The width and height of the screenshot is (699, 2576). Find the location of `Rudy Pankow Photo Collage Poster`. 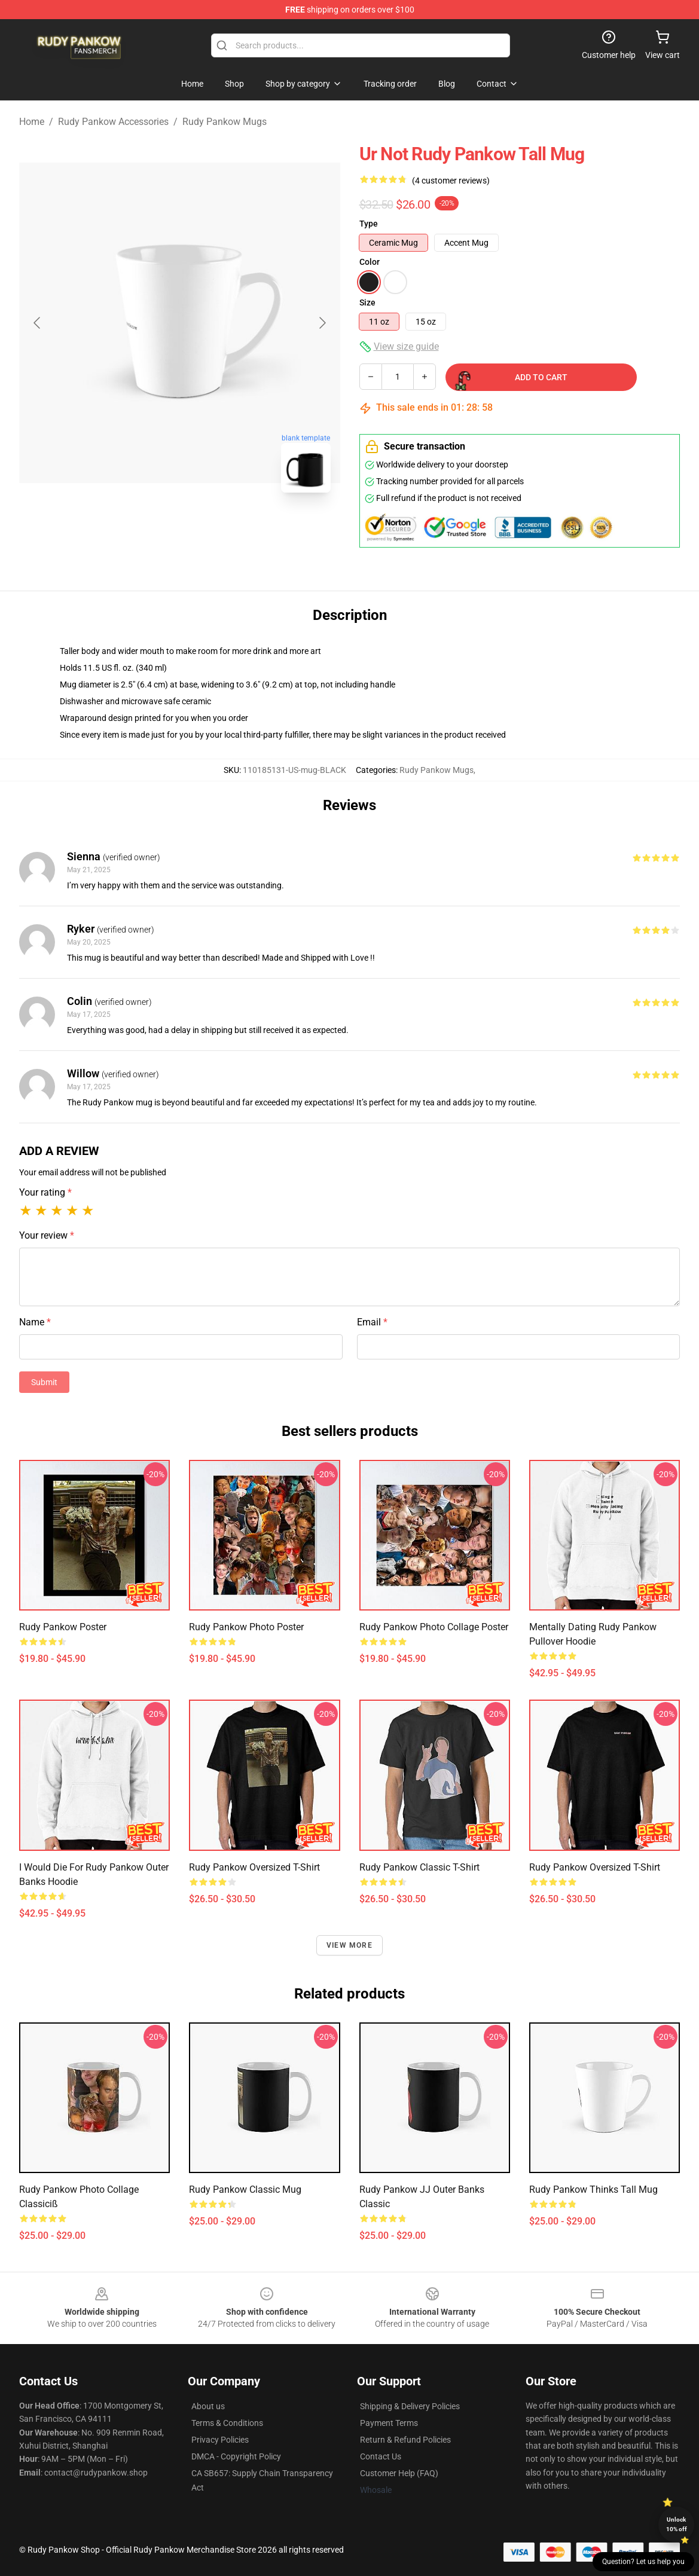

Rudy Pankow Photo Collage Poster is located at coordinates (433, 1627).